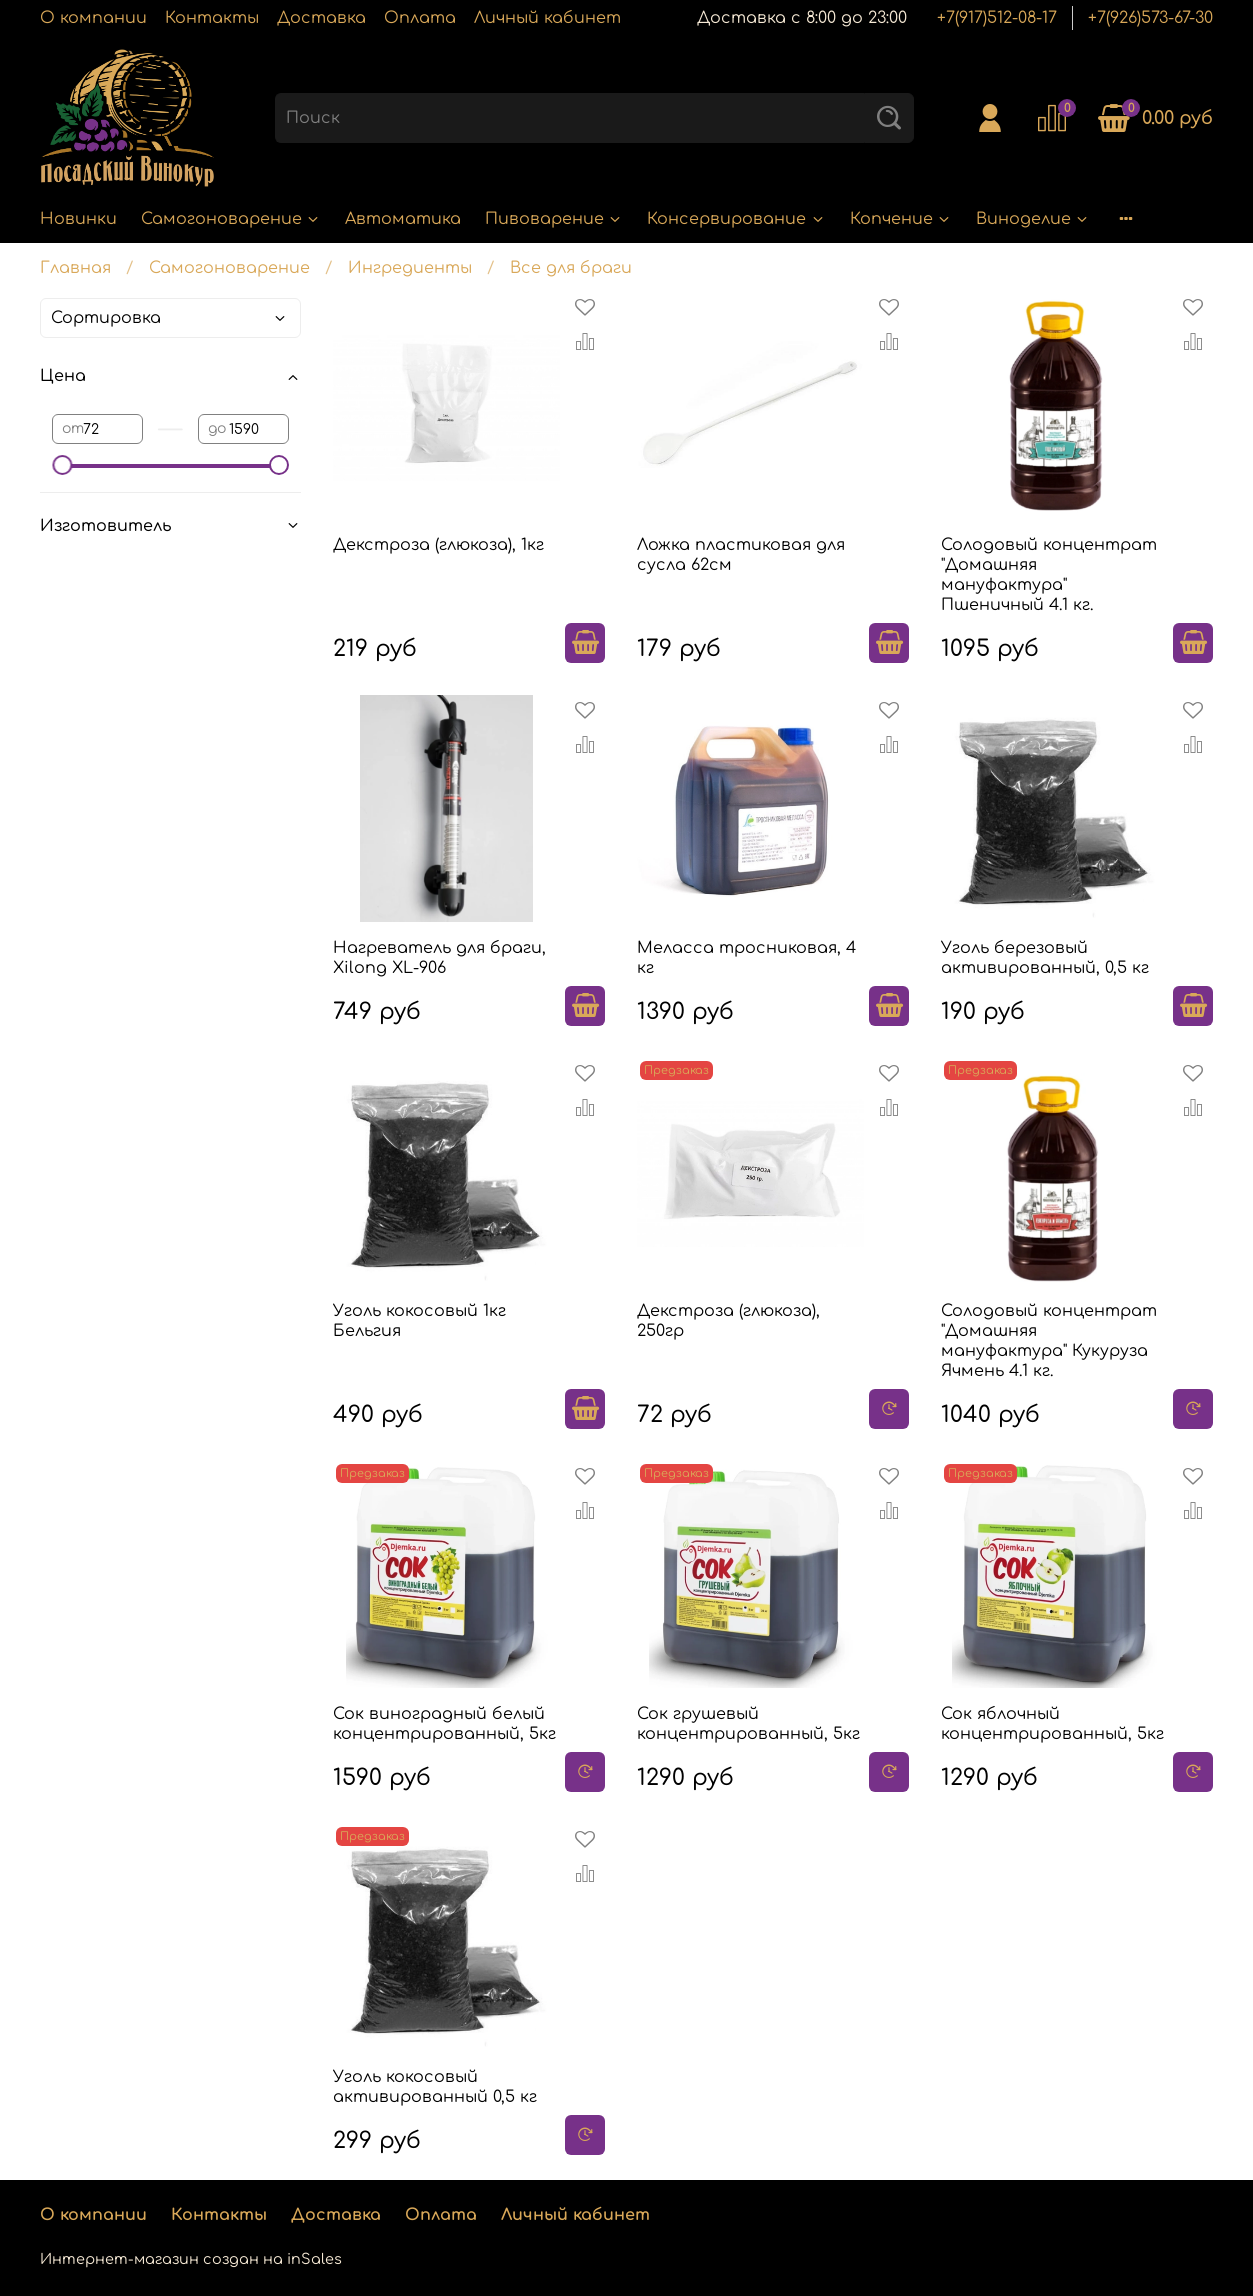  Describe the element at coordinates (75, 268) in the screenshot. I see `Главная` at that location.